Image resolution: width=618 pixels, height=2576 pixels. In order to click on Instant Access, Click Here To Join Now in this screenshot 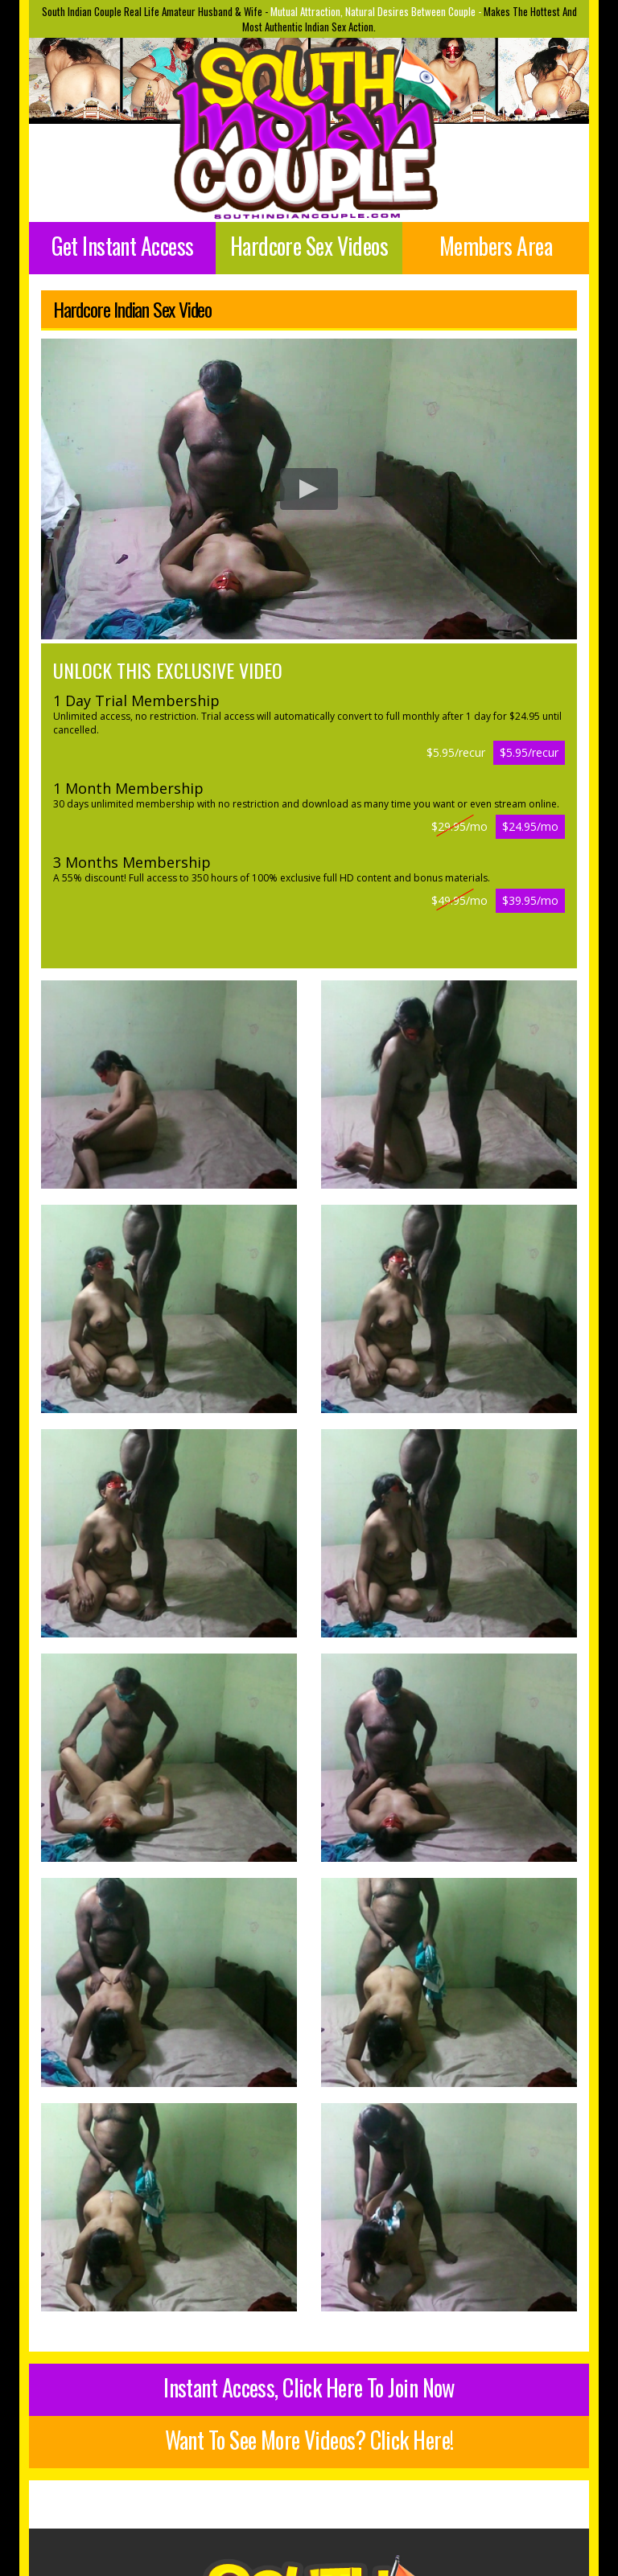, I will do `click(309, 2387)`.